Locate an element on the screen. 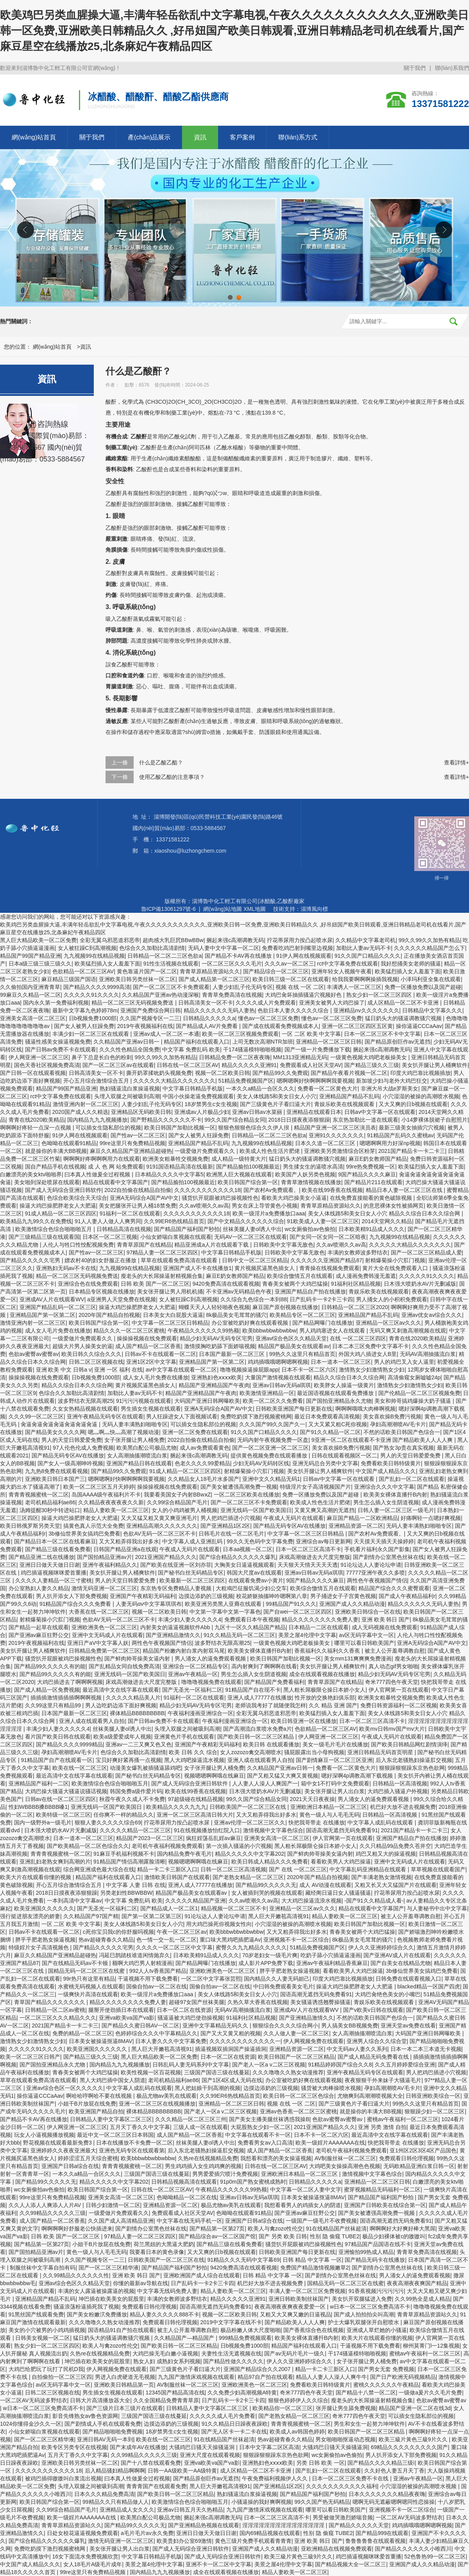  青青草原精品资源站久久 is located at coordinates (210, 971).